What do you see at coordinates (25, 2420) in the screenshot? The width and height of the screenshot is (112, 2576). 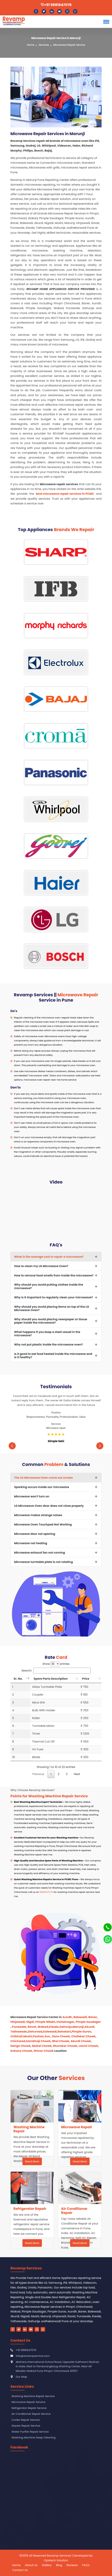 I see `Cooler Repair Service` at bounding box center [25, 2420].